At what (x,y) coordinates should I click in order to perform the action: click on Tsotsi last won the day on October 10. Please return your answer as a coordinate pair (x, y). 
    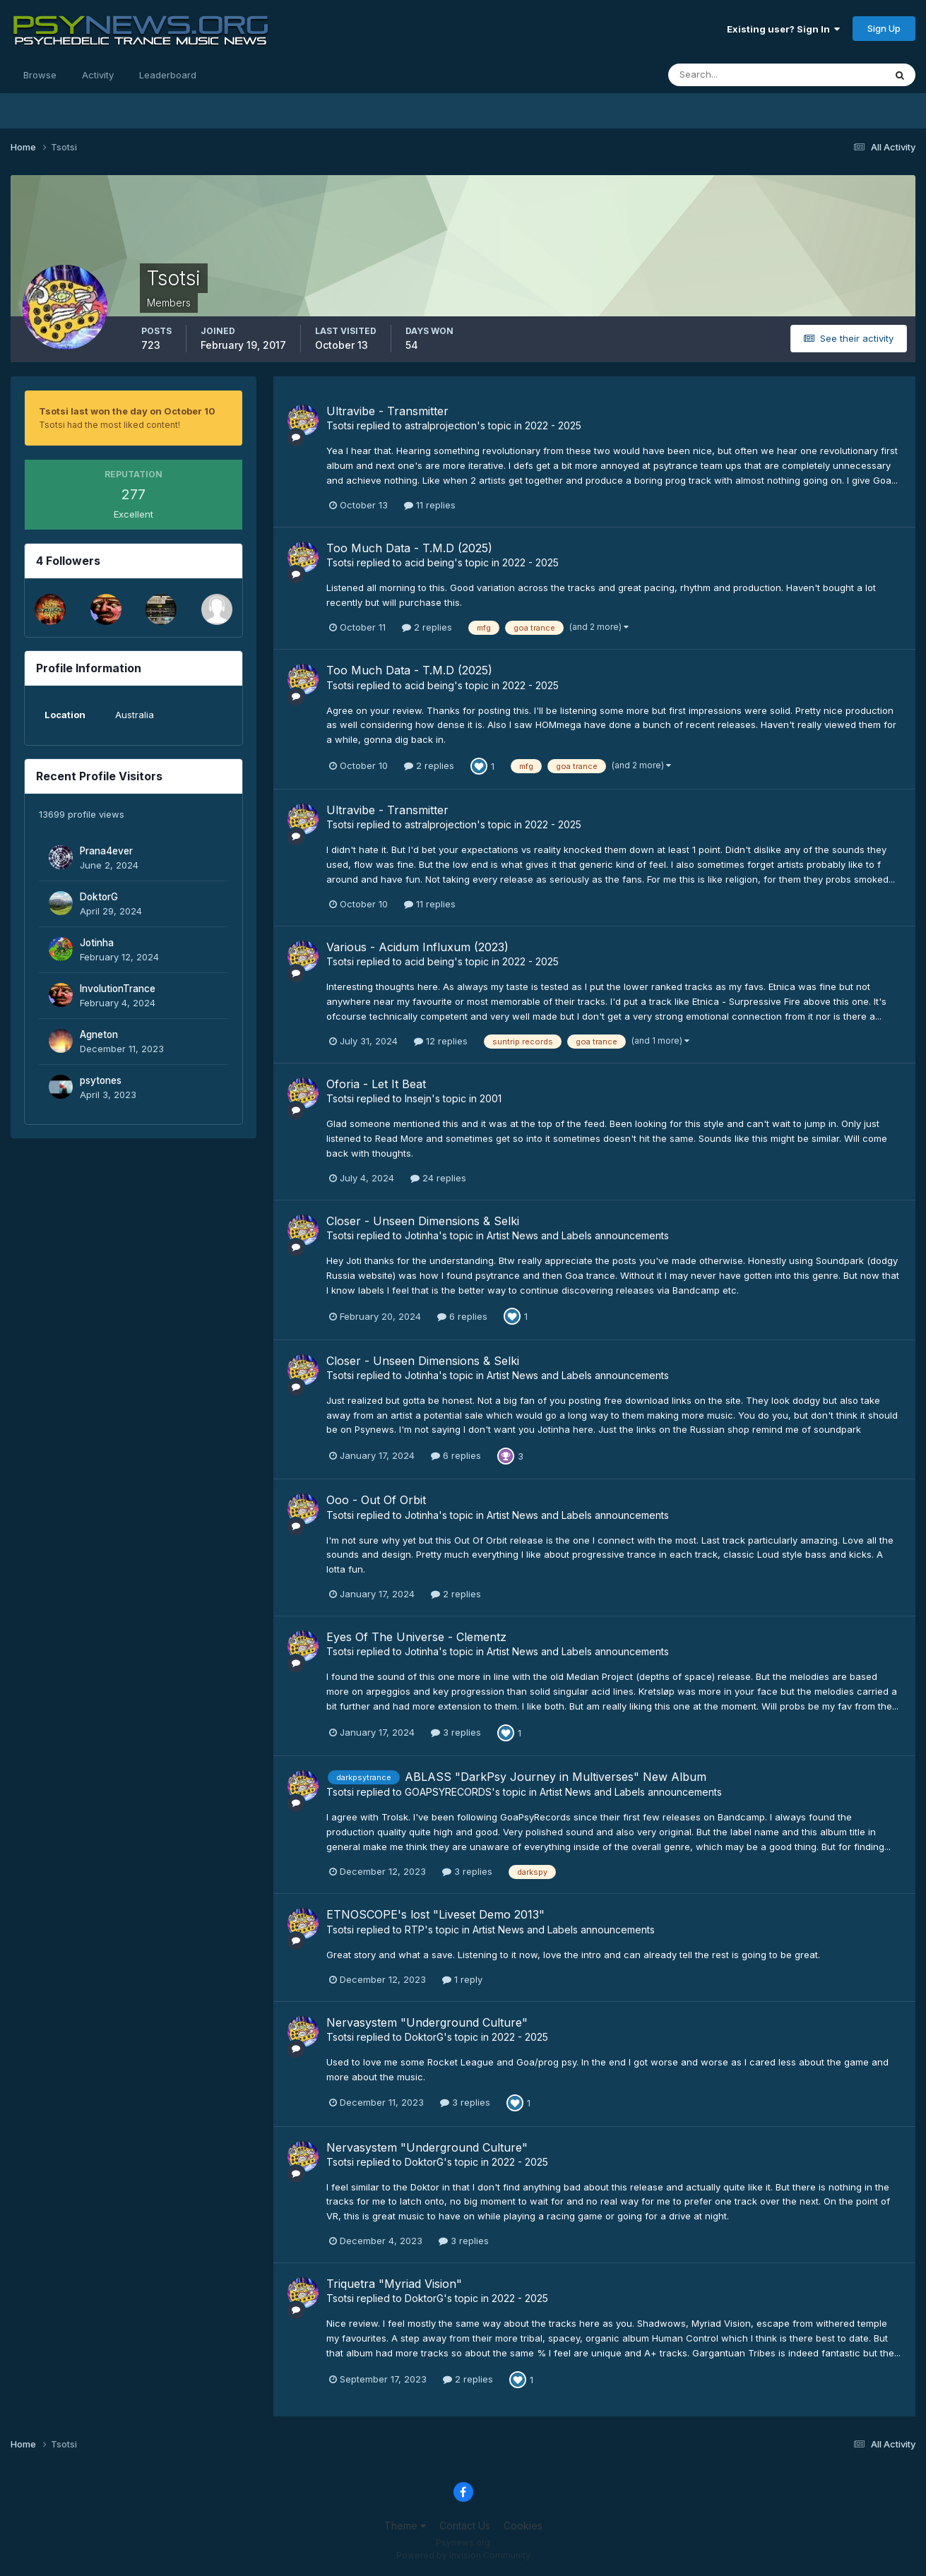
    Looking at the image, I should click on (127, 411).